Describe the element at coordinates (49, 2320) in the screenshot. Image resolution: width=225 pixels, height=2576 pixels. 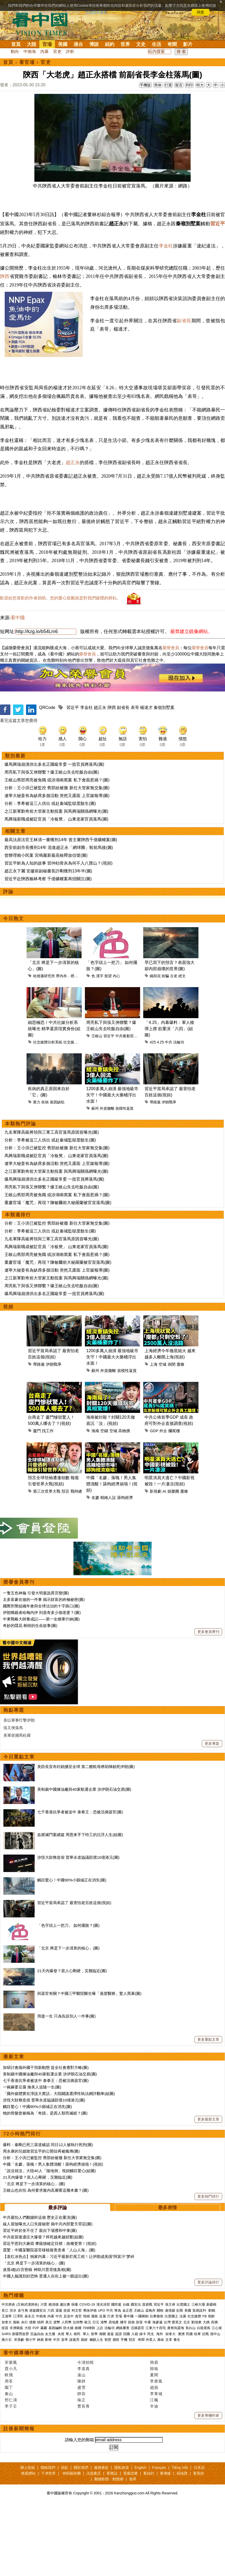
I see `震驚：中國某醫院器官移植複查患者「人山人海」(圖)` at that location.